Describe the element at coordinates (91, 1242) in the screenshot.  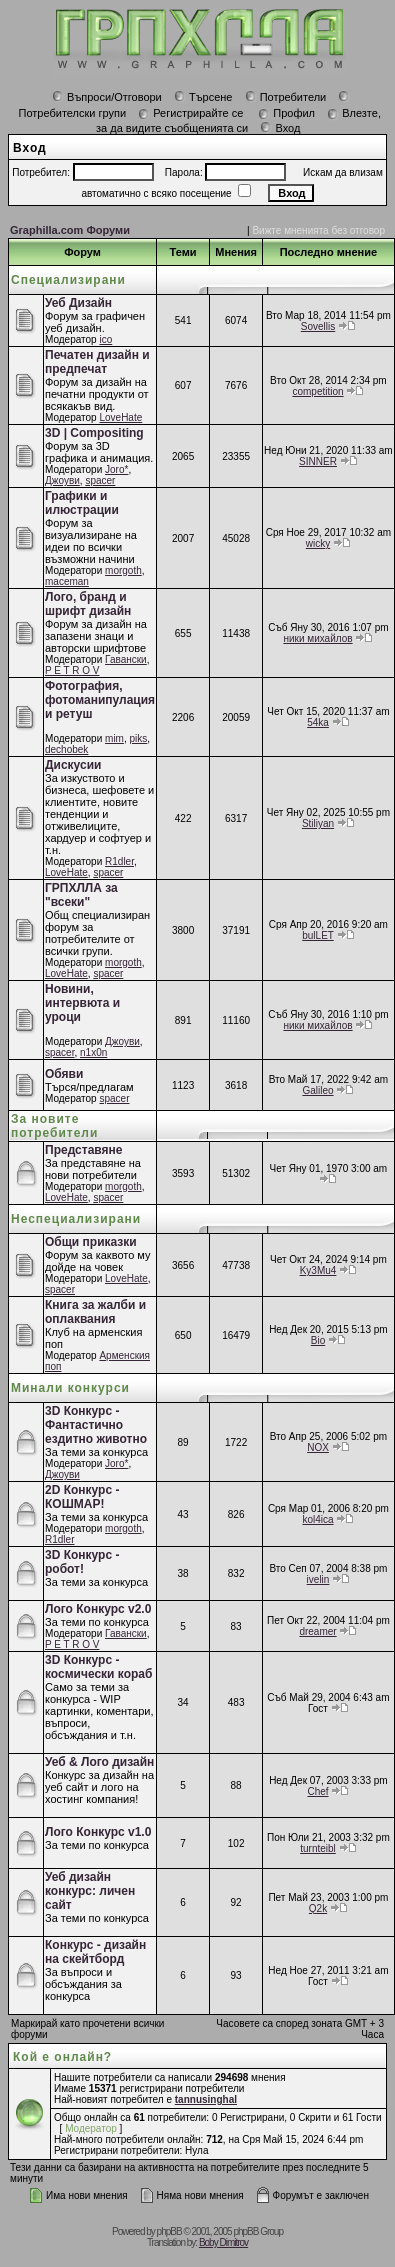
I see `Общи приказки` at that location.